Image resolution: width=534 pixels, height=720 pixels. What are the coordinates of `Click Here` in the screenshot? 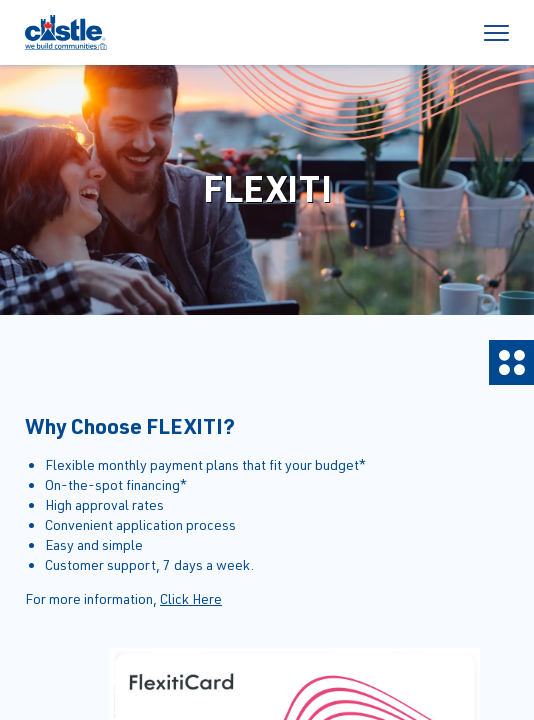 It's located at (191, 598).